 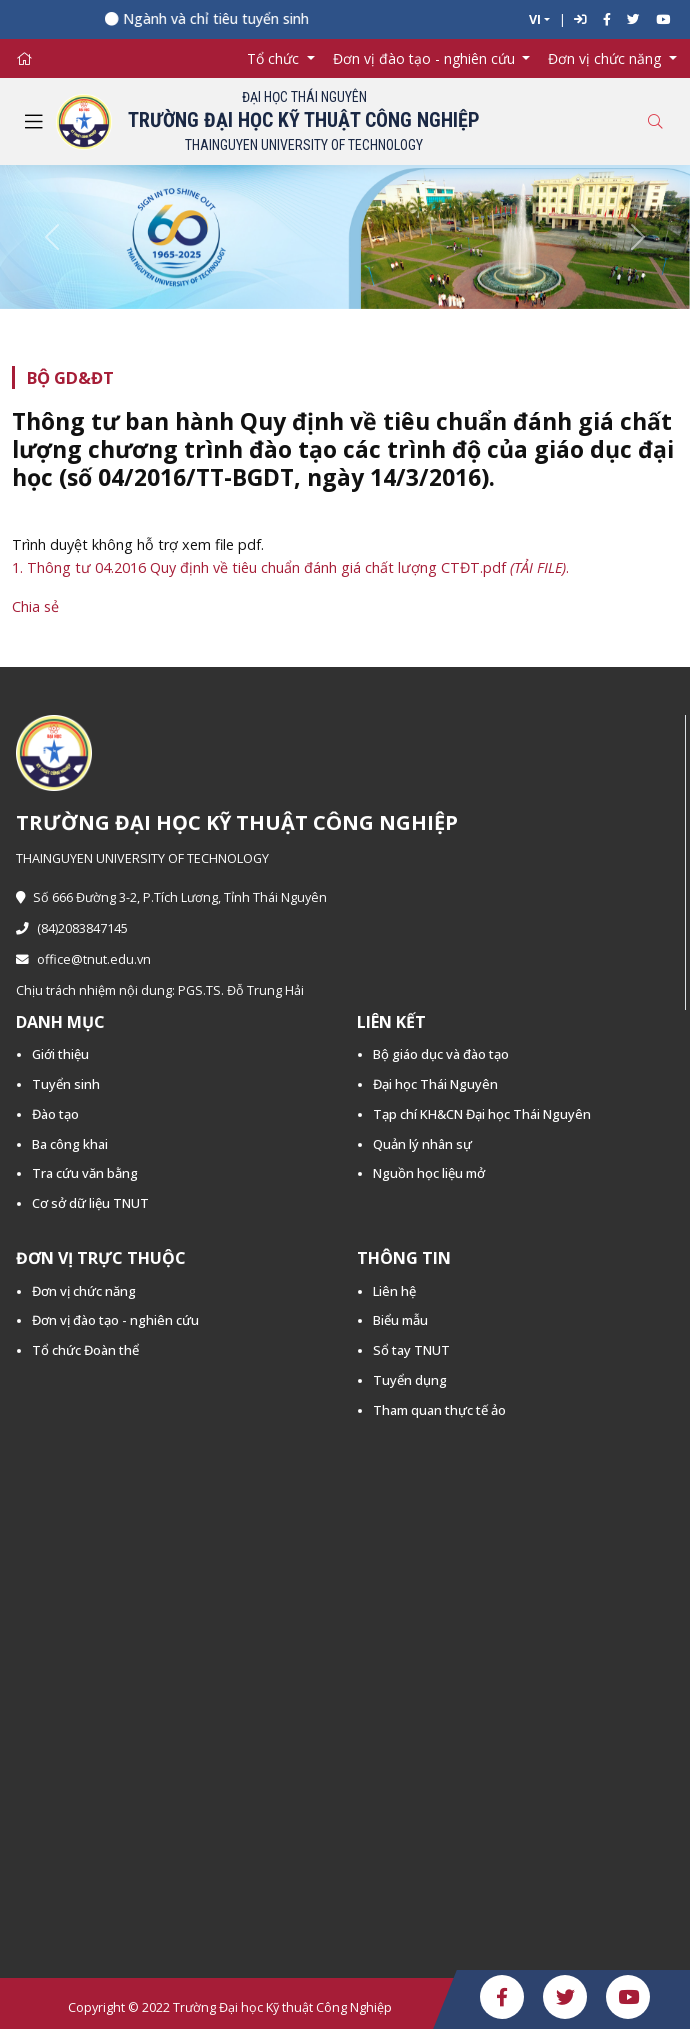 What do you see at coordinates (60, 1054) in the screenshot?
I see `Giới thiệu` at bounding box center [60, 1054].